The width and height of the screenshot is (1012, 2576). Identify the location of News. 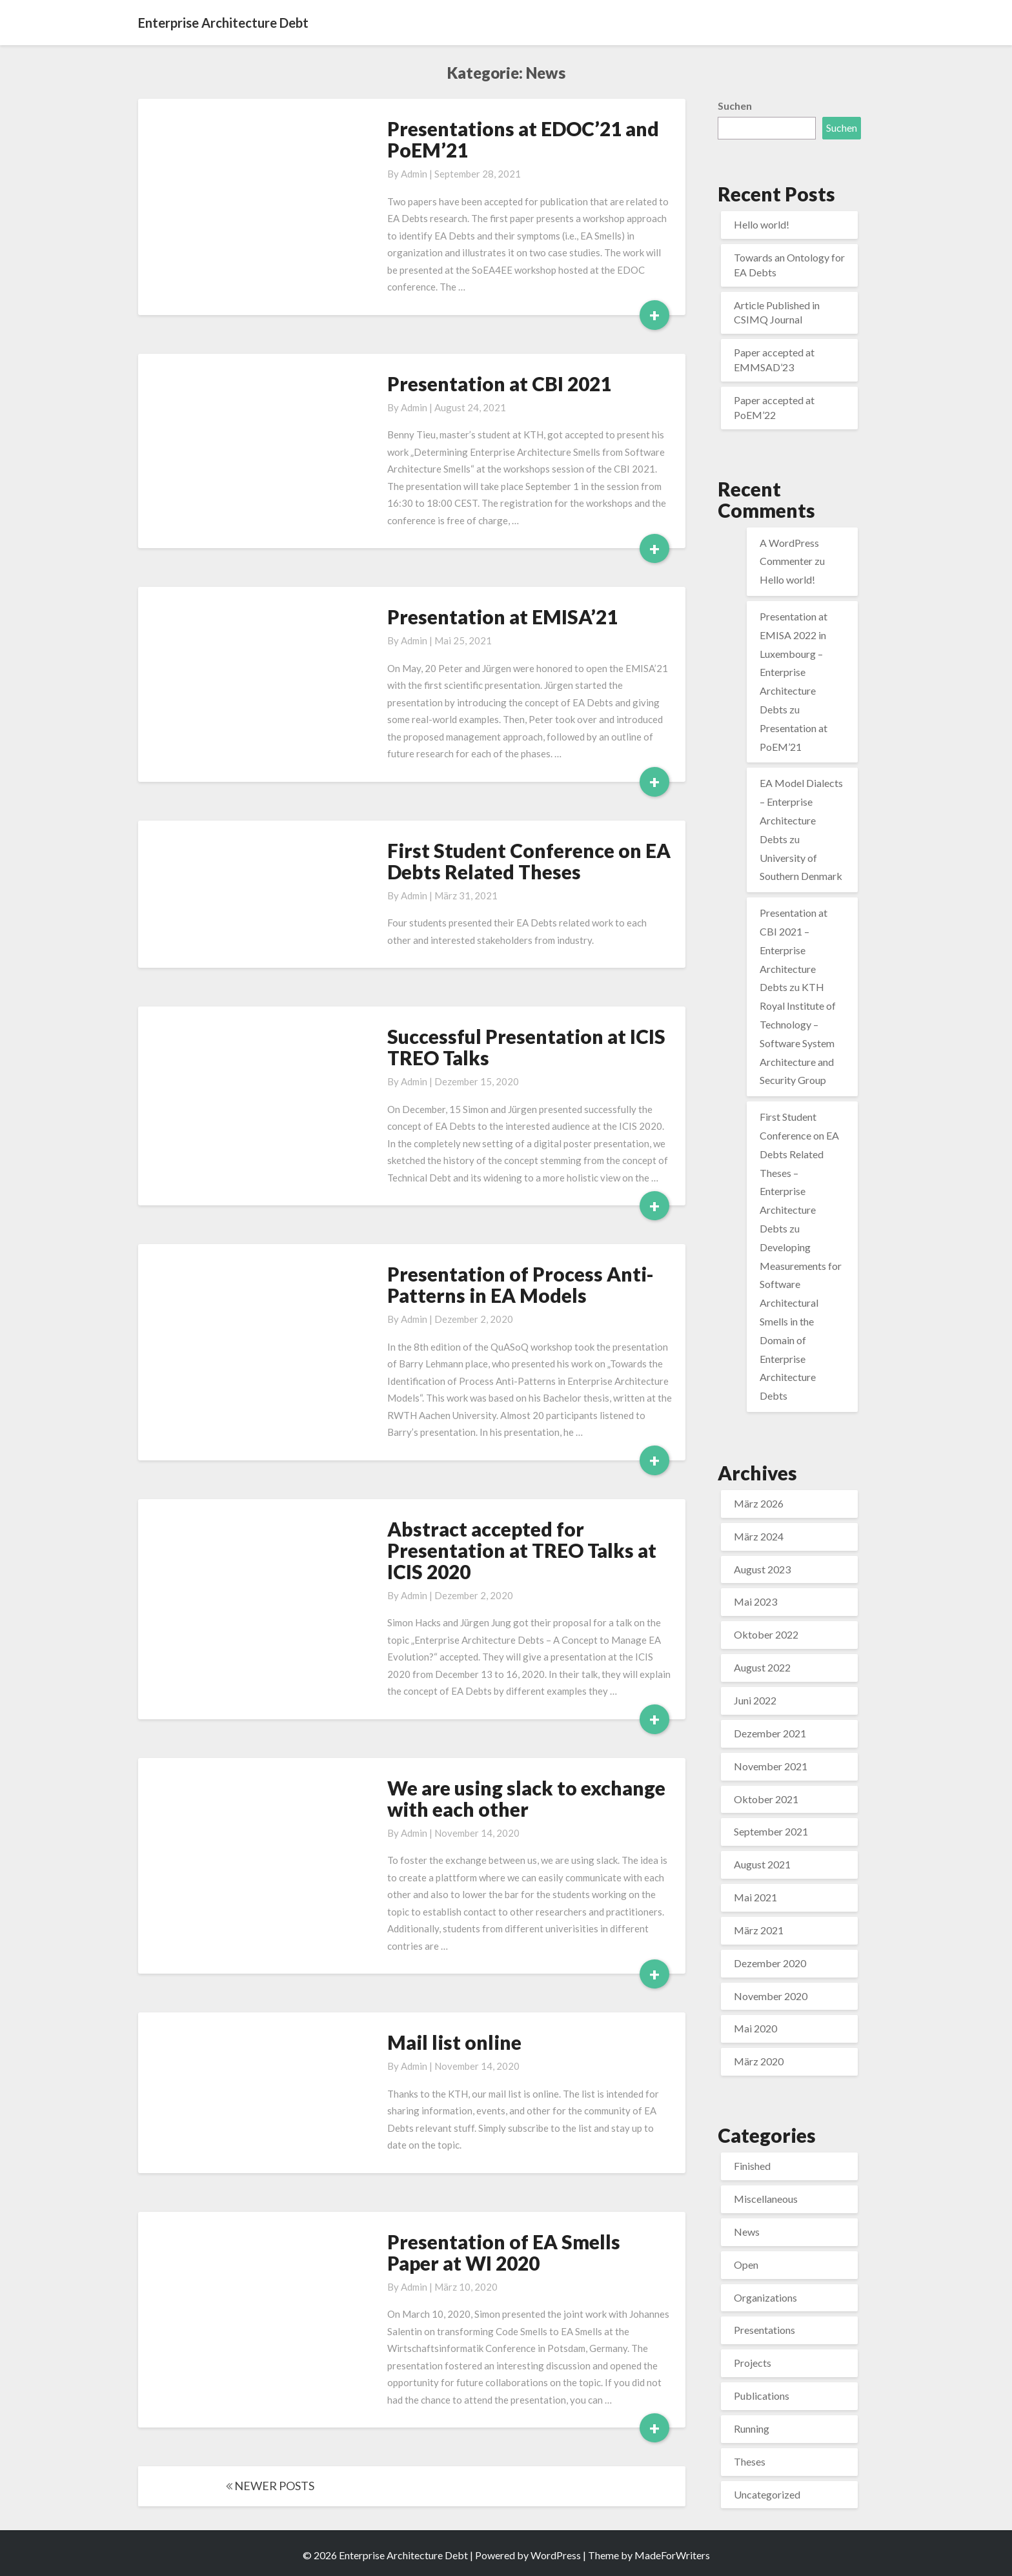
(747, 2231).